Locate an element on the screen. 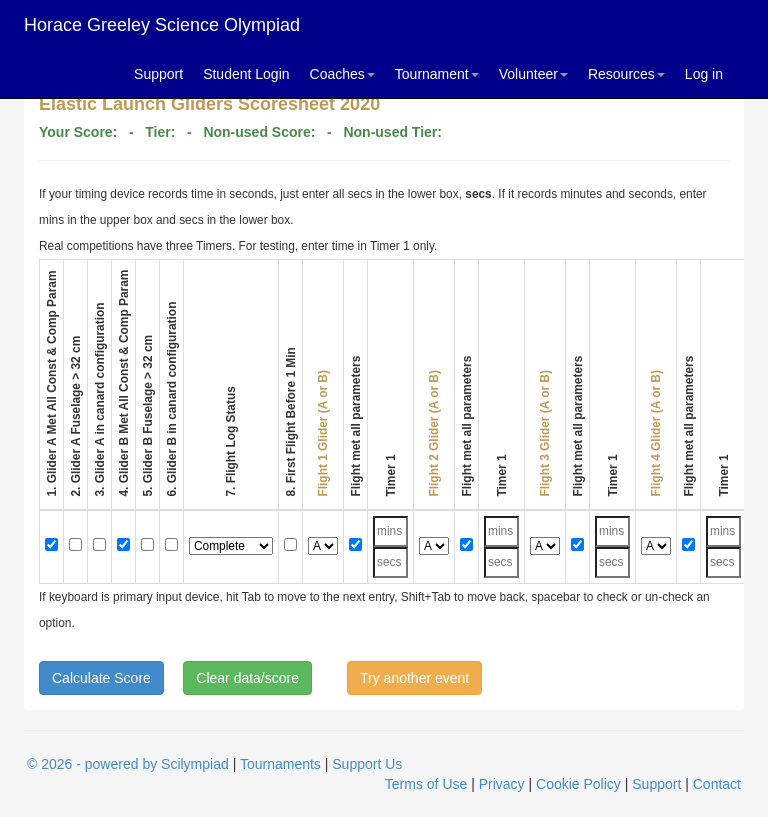 This screenshot has height=817, width=768. Tournament is located at coordinates (437, 74).